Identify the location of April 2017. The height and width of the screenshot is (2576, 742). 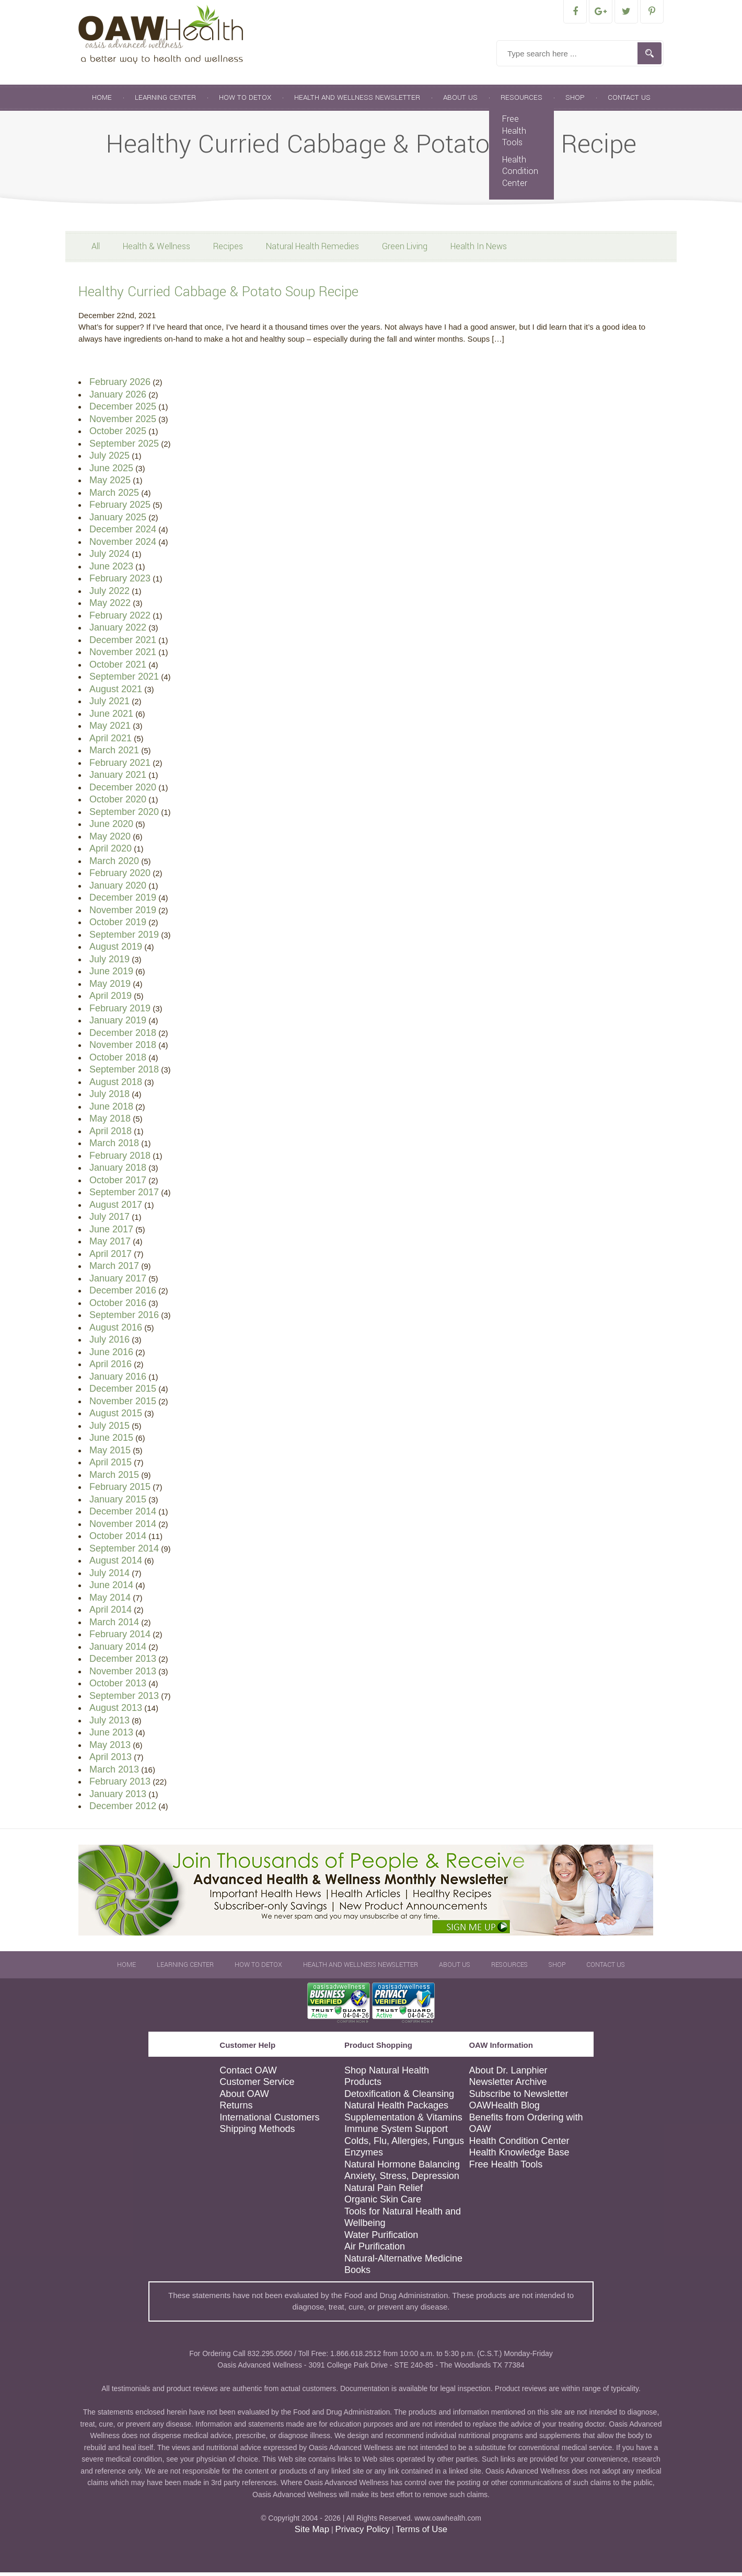
(110, 1257).